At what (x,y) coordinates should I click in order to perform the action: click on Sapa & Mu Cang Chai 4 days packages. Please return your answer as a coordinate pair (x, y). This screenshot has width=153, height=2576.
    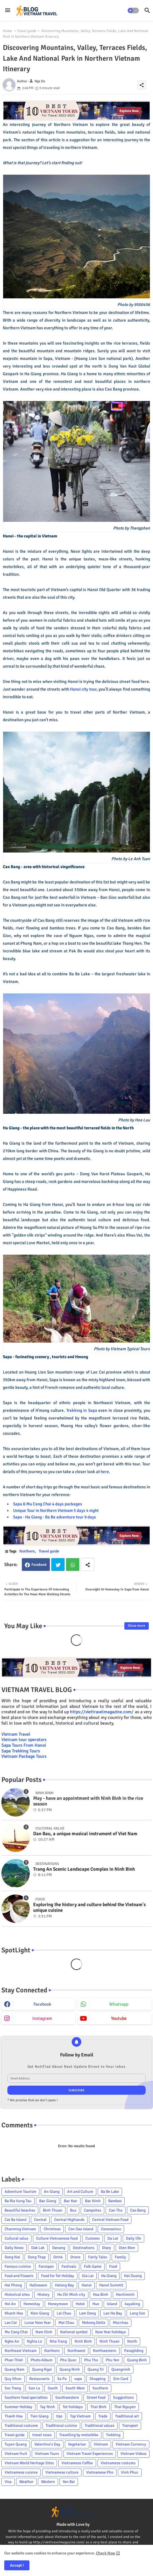
    Looking at the image, I should click on (47, 1504).